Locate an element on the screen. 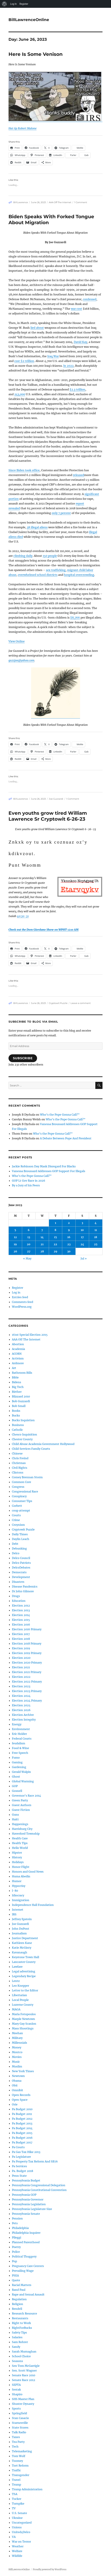 The width and height of the screenshot is (111, 2576). Election 2012 is located at coordinates (21, 1605).